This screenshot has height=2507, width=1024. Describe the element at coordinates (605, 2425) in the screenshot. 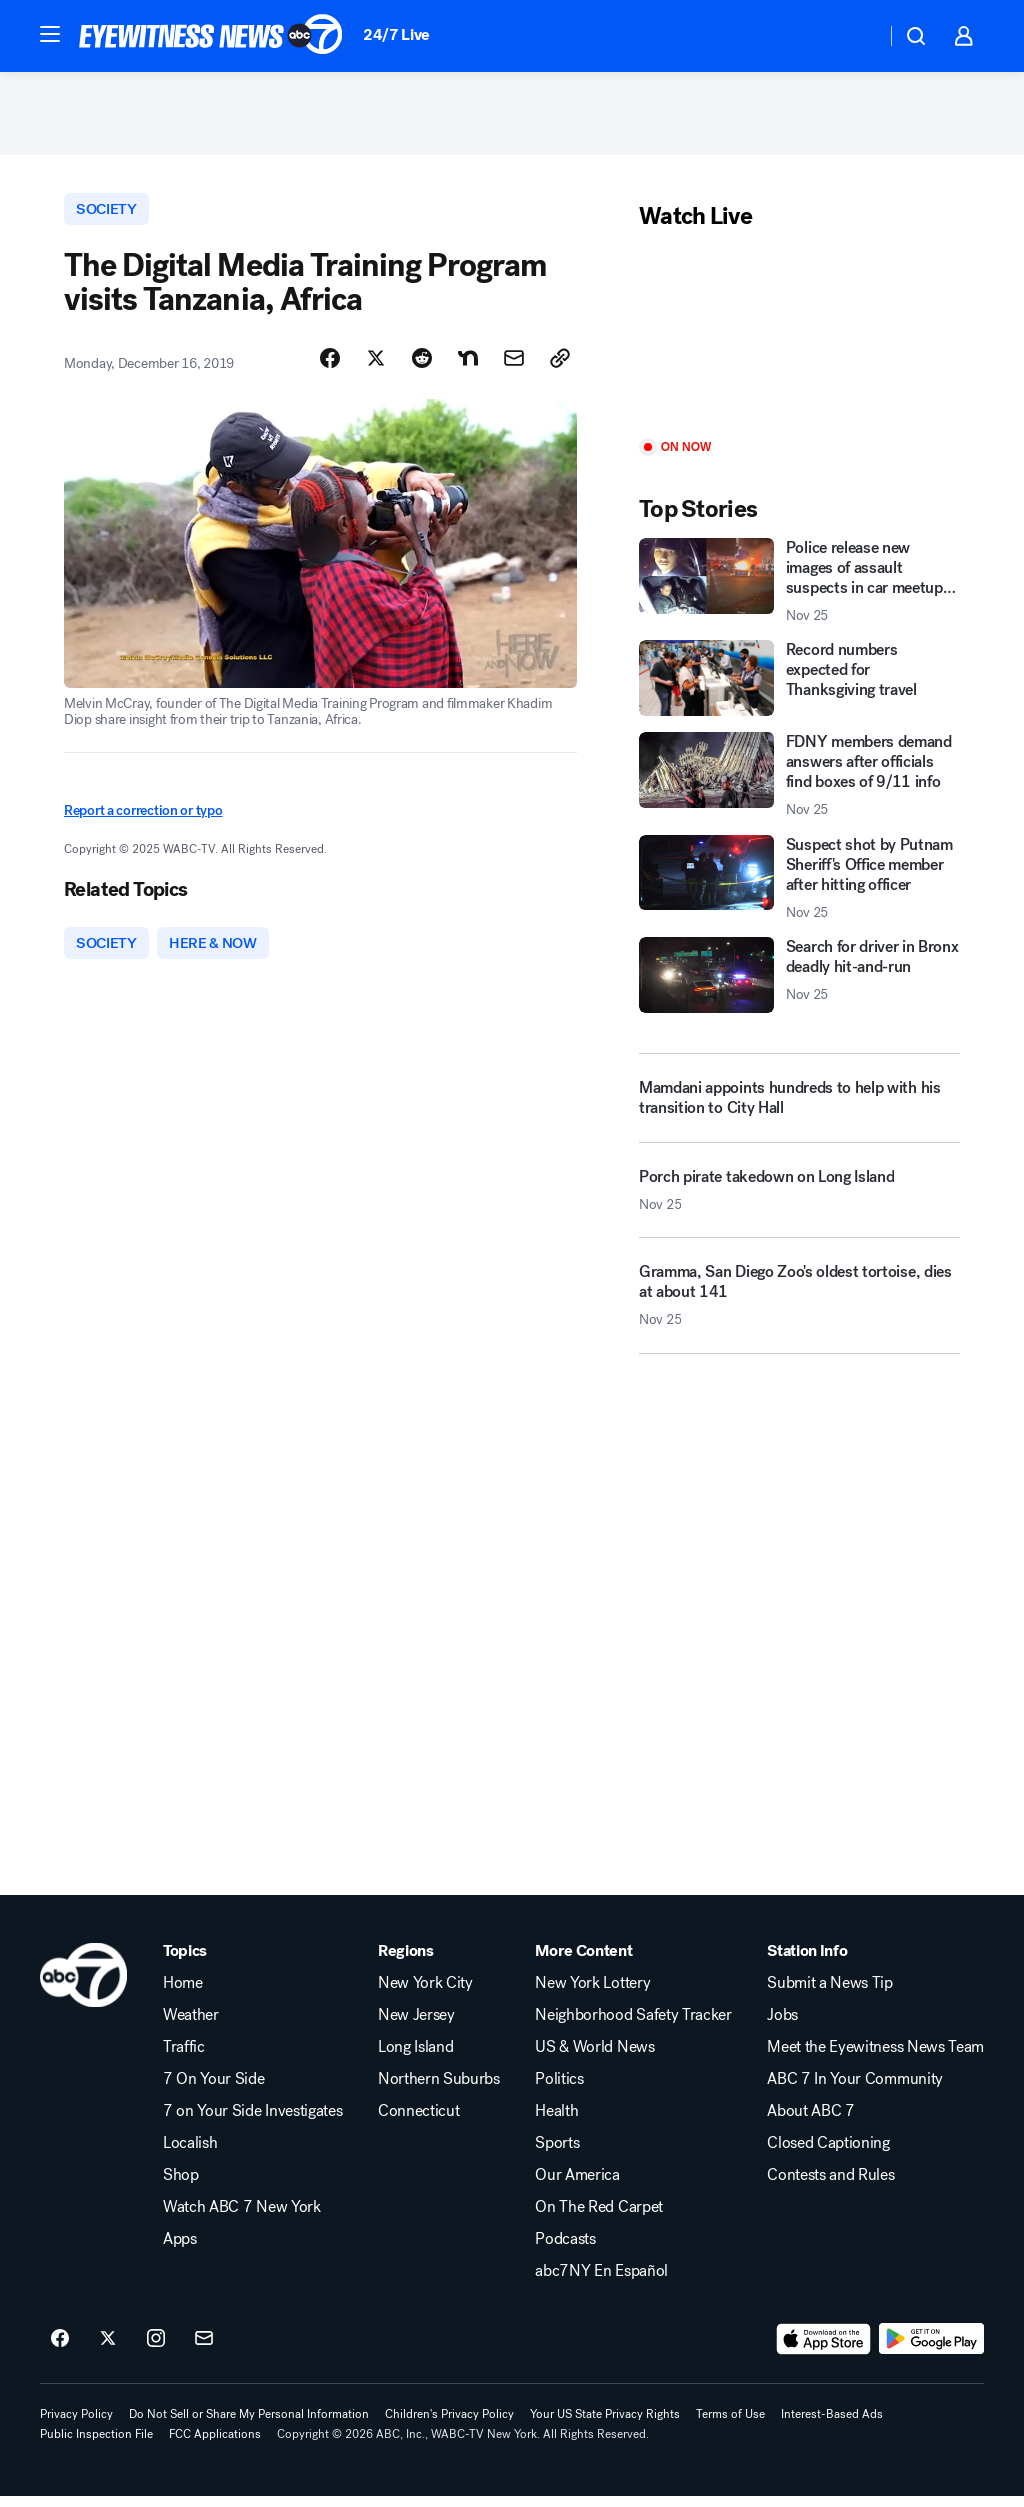

I see `Your US State Privacy Rights` at that location.